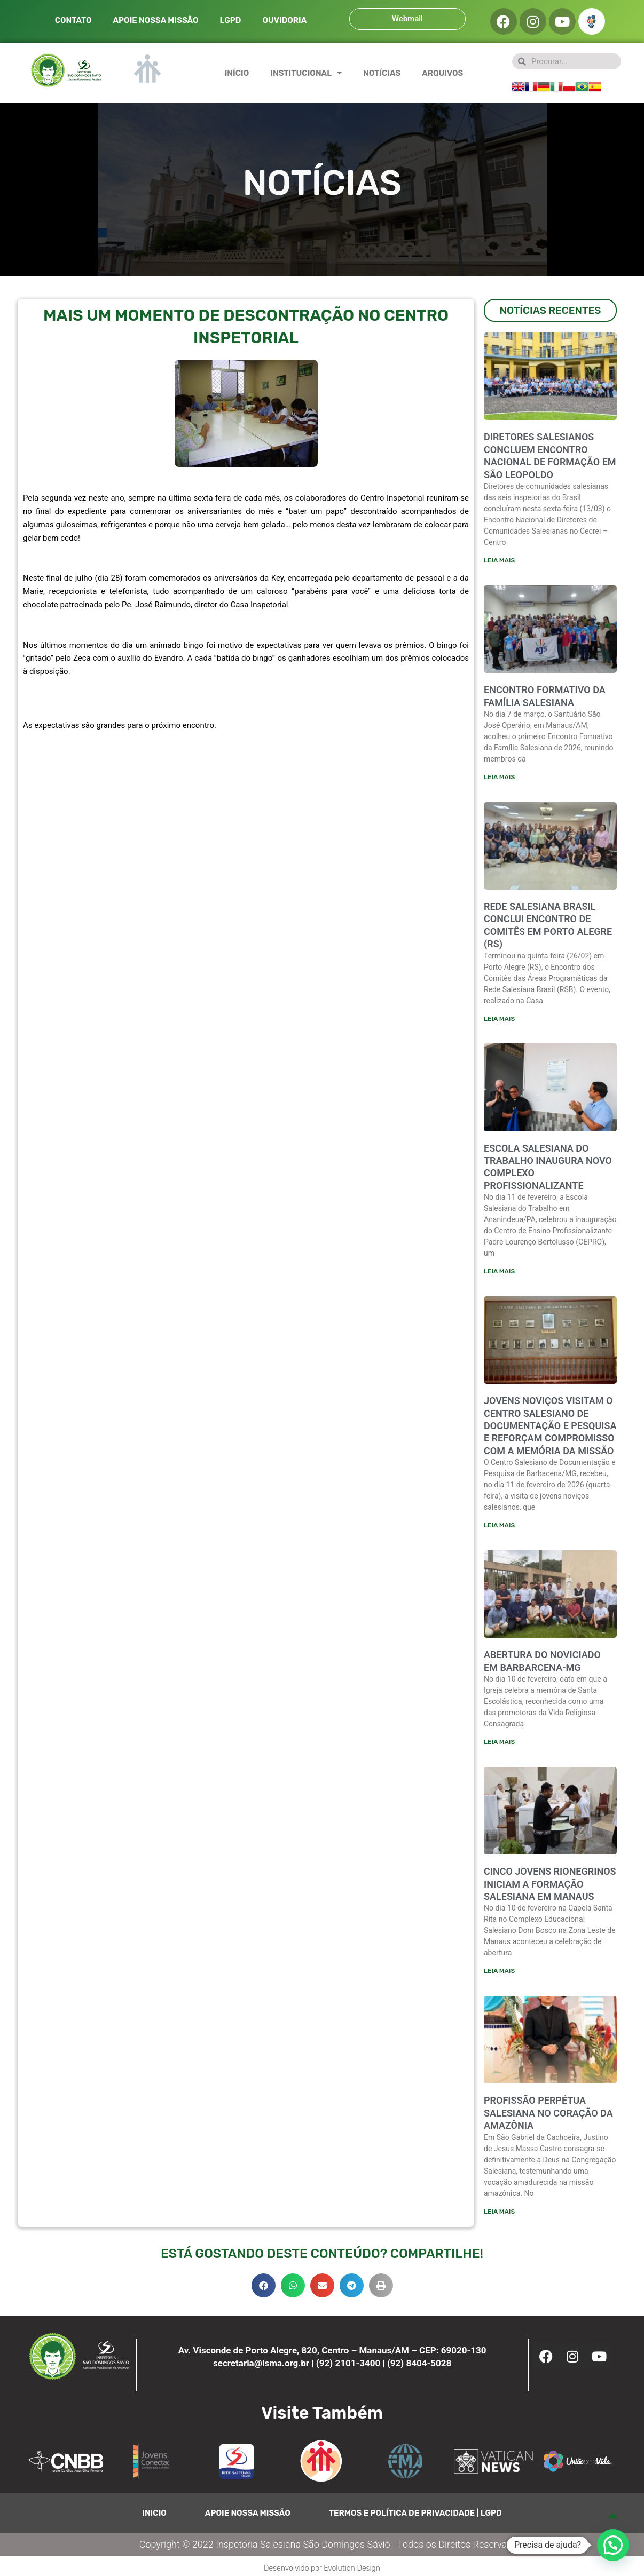 Image resolution: width=644 pixels, height=2576 pixels. Describe the element at coordinates (415, 2517) in the screenshot. I see `TERMOS E POLÍTICA DE PRIVACIDADE | LGPD` at that location.